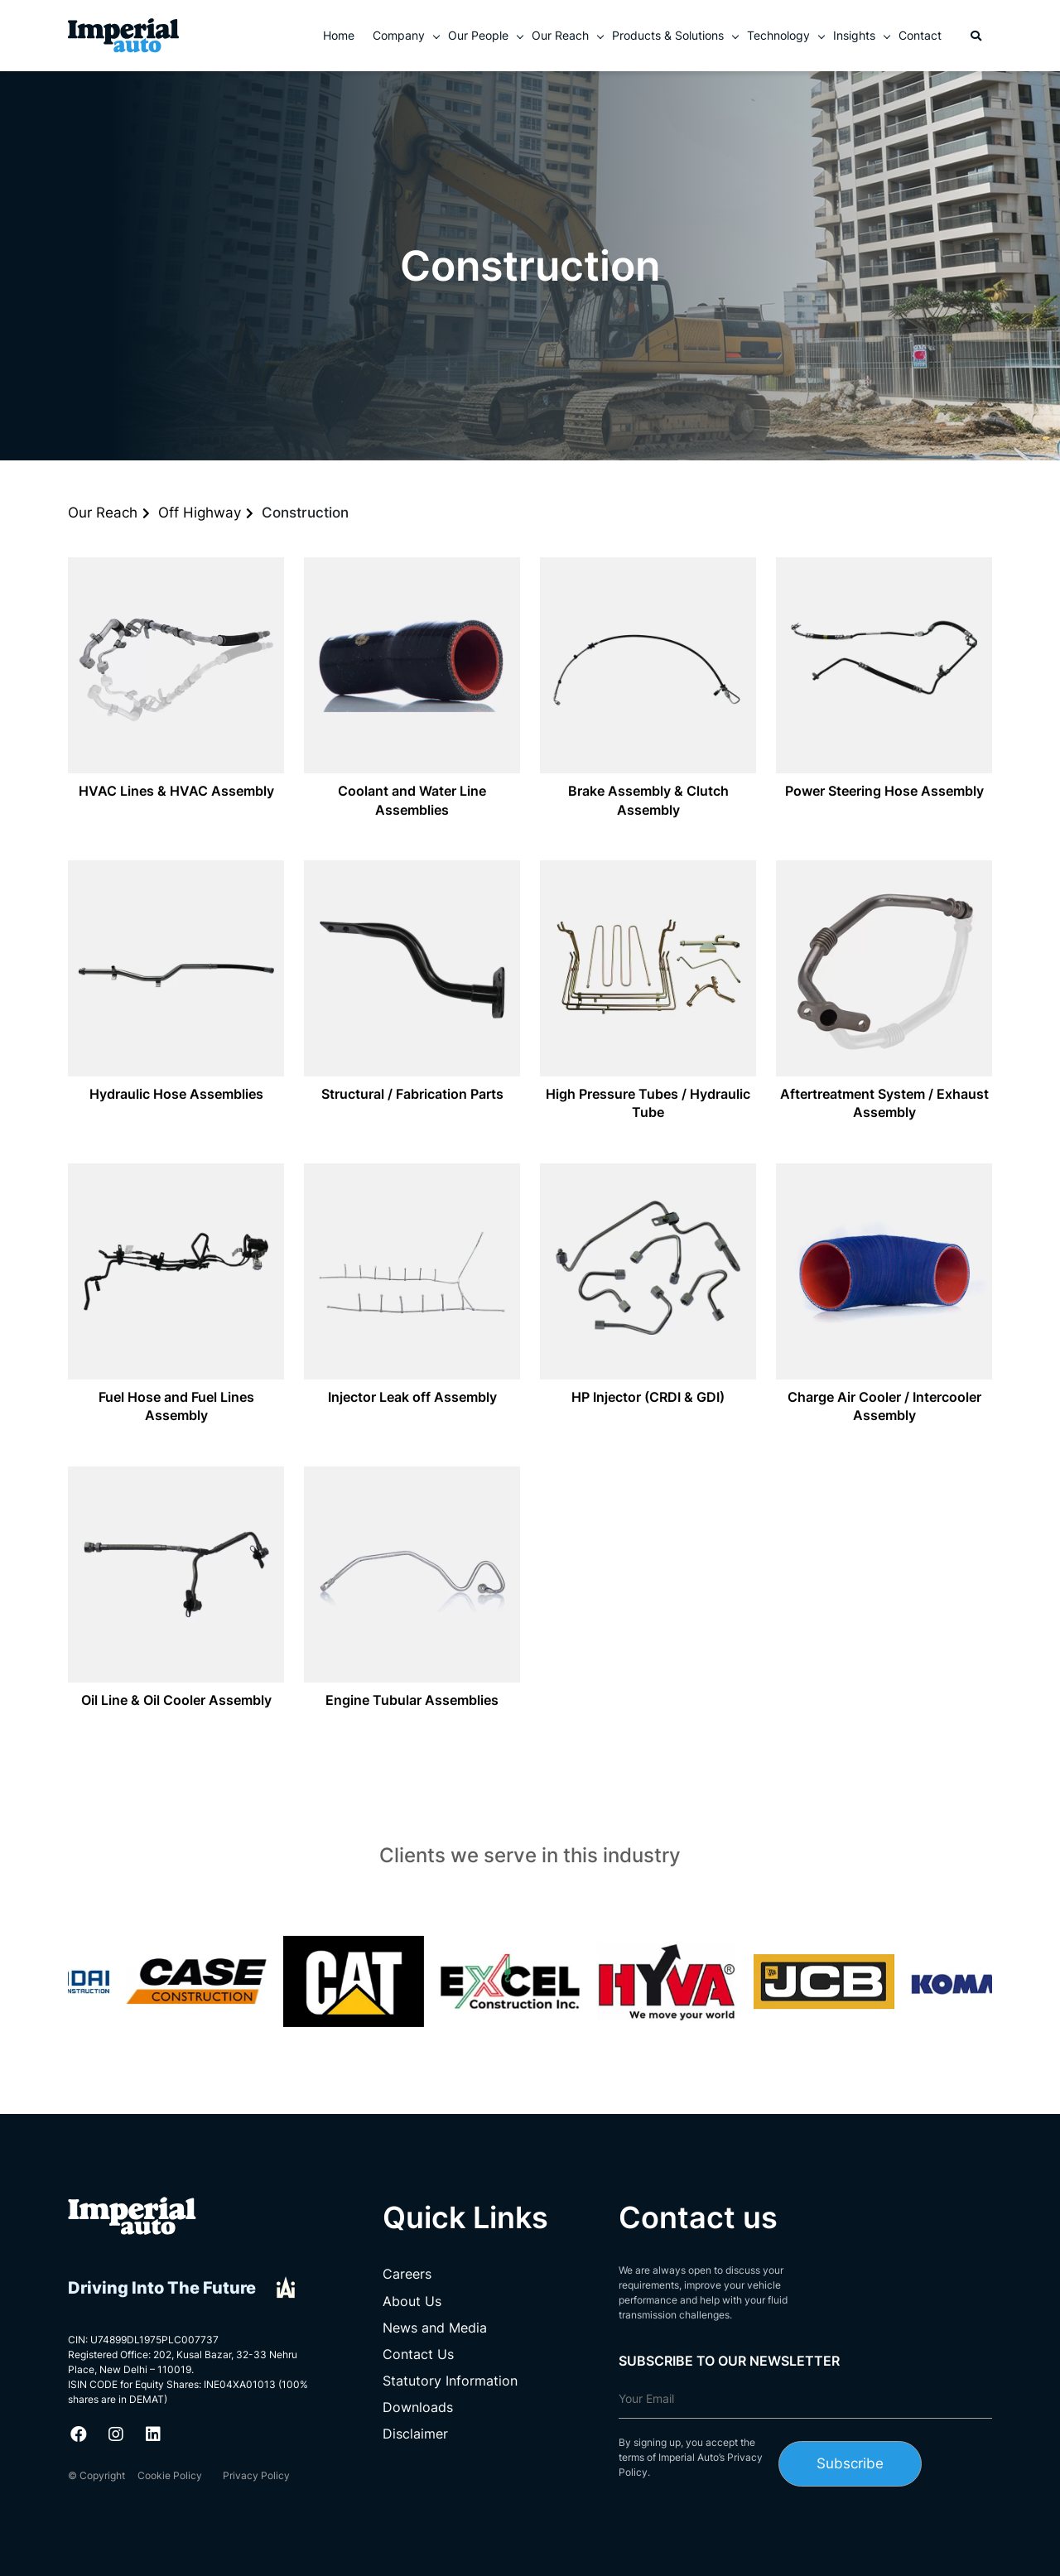  Describe the element at coordinates (920, 35) in the screenshot. I see `Contact` at that location.